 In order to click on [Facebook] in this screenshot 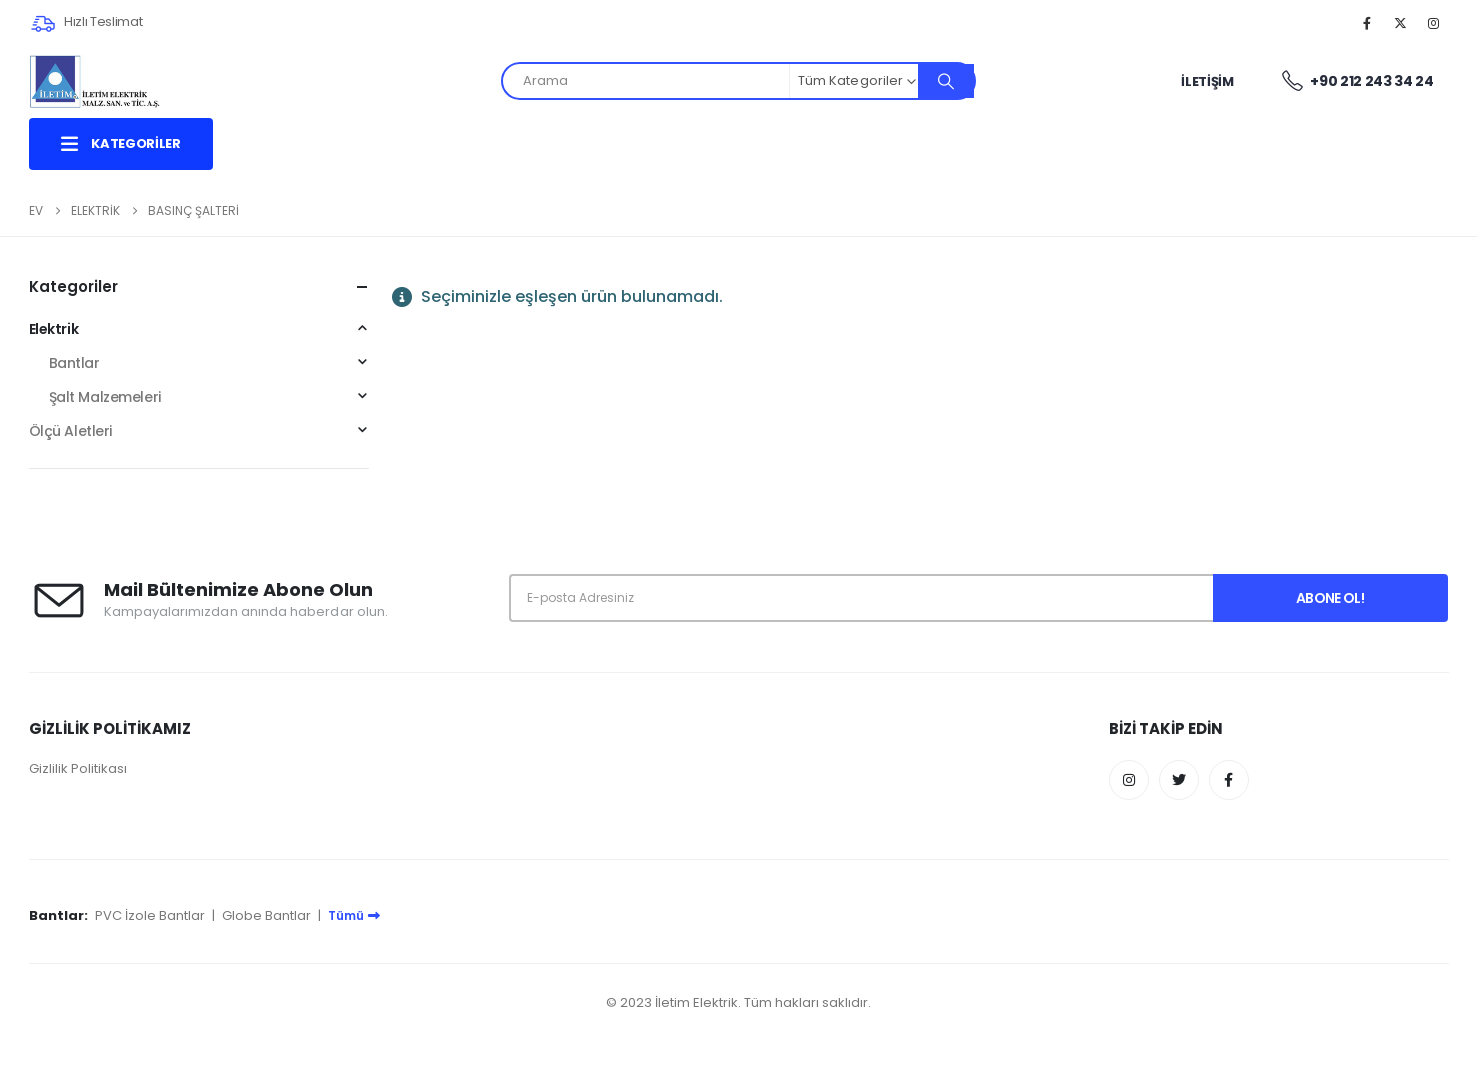, I will do `click(1367, 23)`.